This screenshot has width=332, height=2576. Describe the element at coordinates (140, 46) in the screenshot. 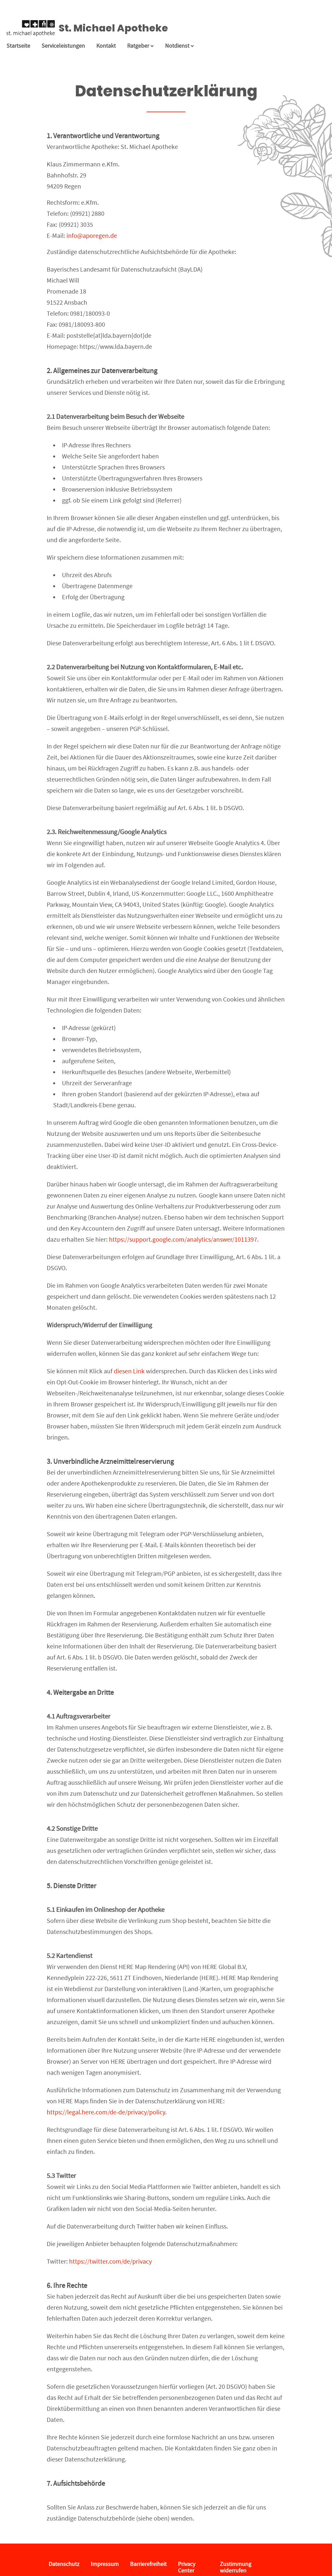

I see `Ratgeber [button]` at that location.